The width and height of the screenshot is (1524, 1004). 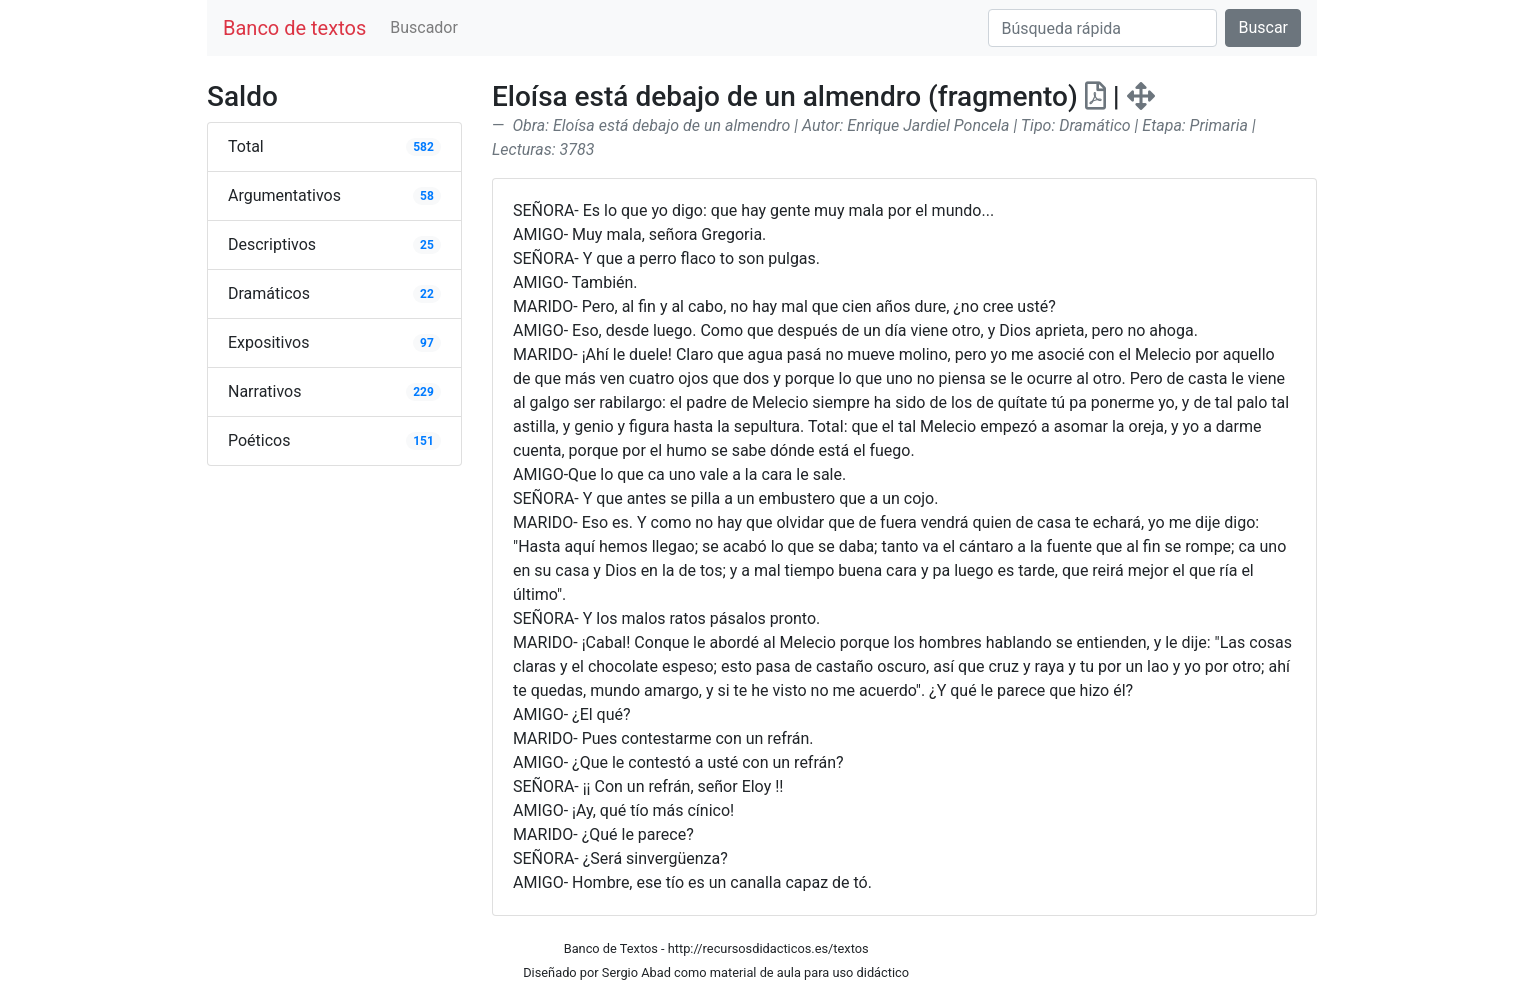 I want to click on 229, so click(x=423, y=392).